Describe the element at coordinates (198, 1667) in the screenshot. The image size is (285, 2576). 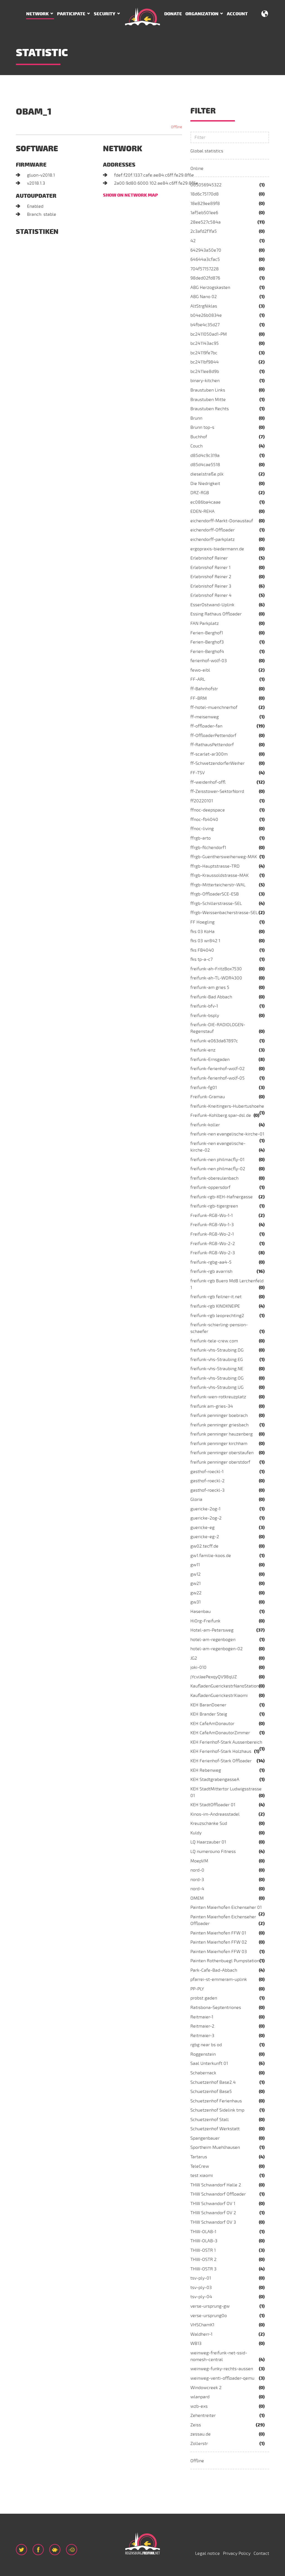
I see `joki-010` at that location.